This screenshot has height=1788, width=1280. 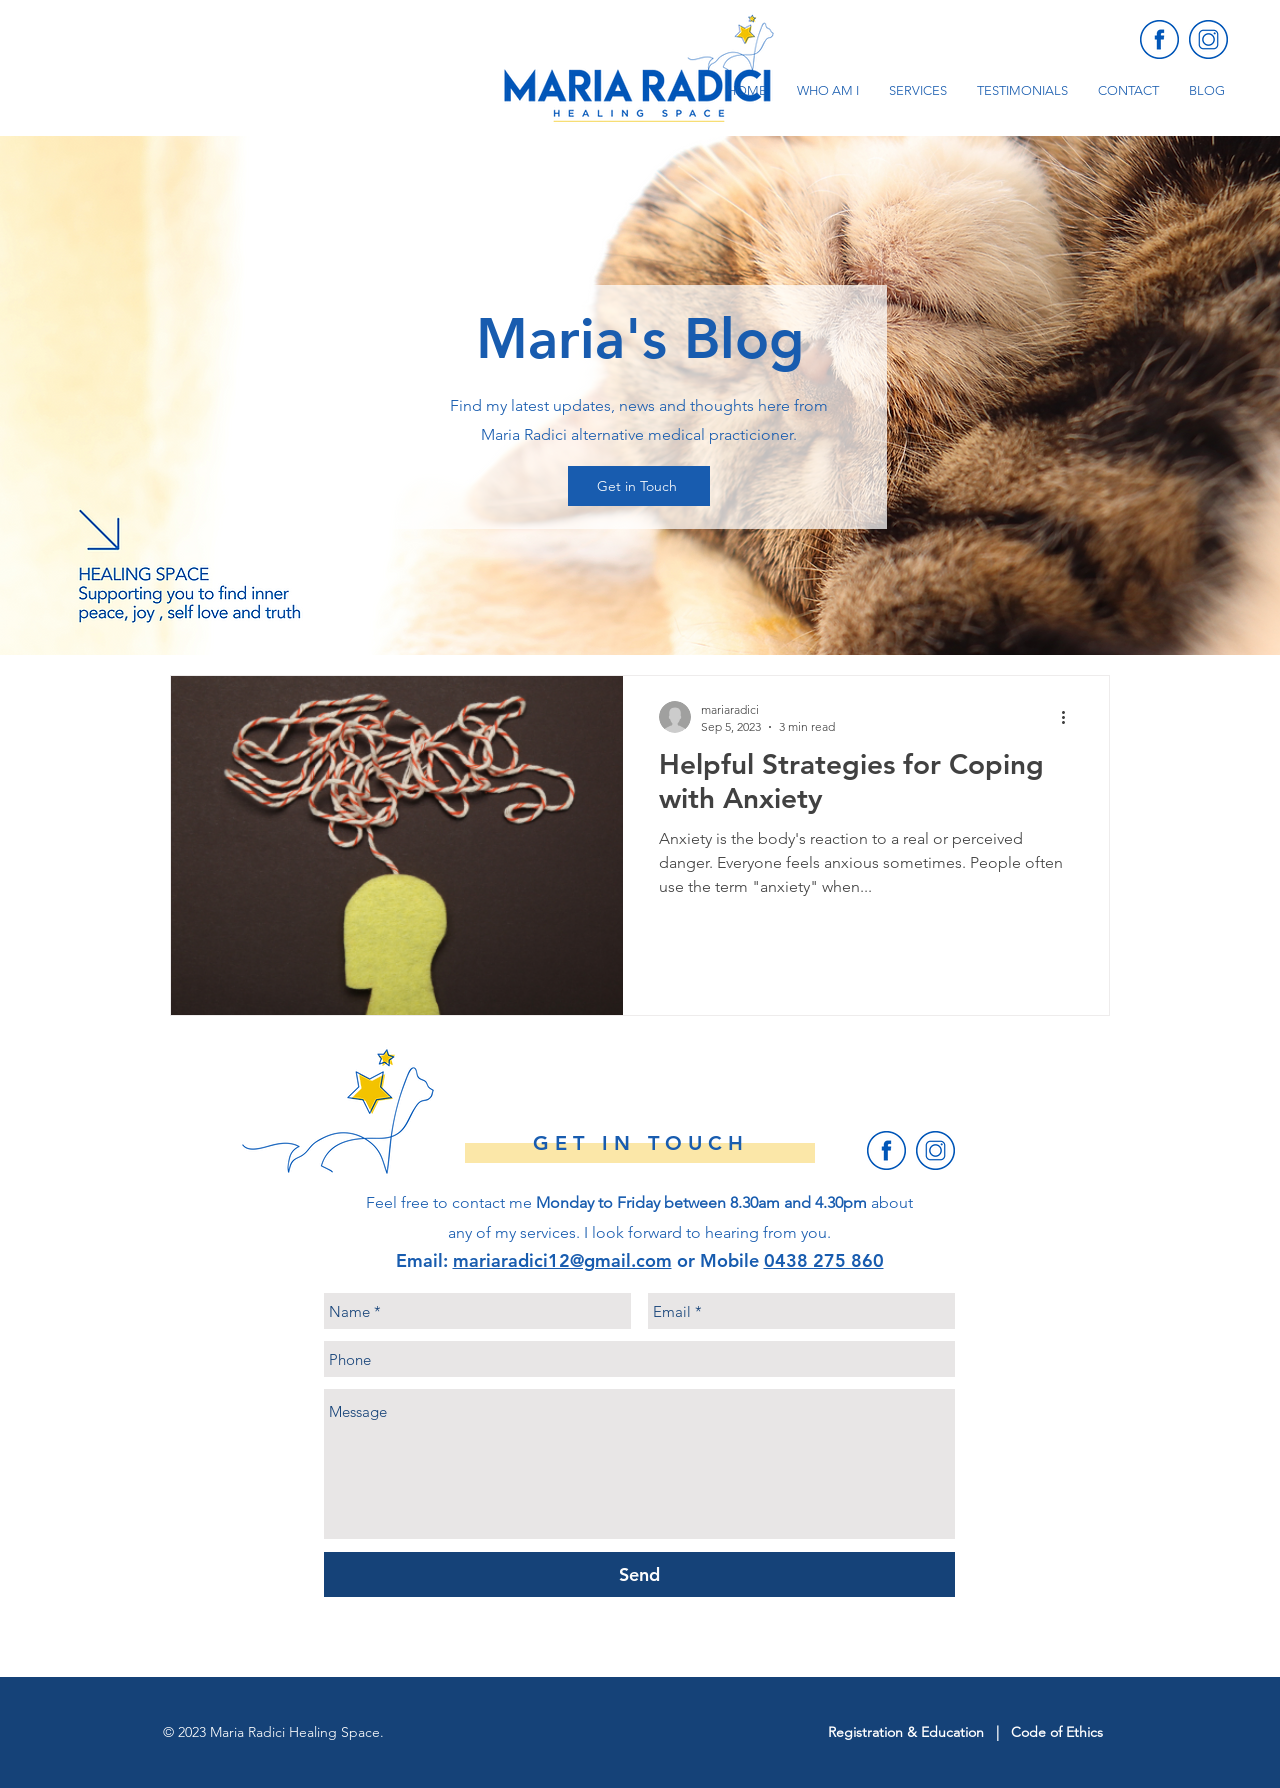 I want to click on [Send], so click(x=639, y=1574).